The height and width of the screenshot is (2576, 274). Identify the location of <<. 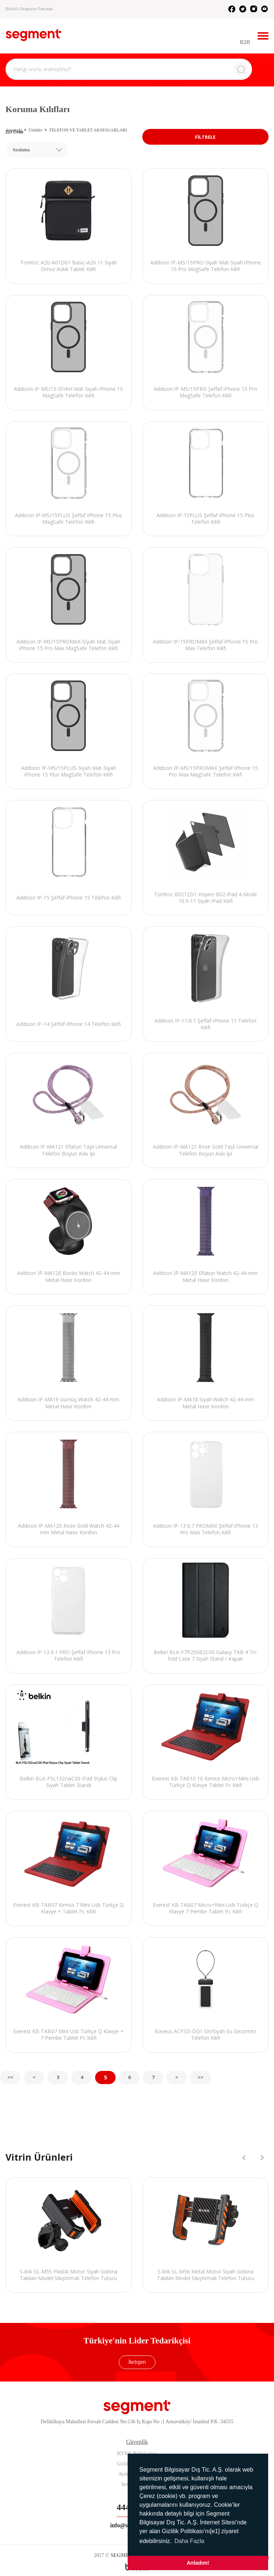
(10, 2077).